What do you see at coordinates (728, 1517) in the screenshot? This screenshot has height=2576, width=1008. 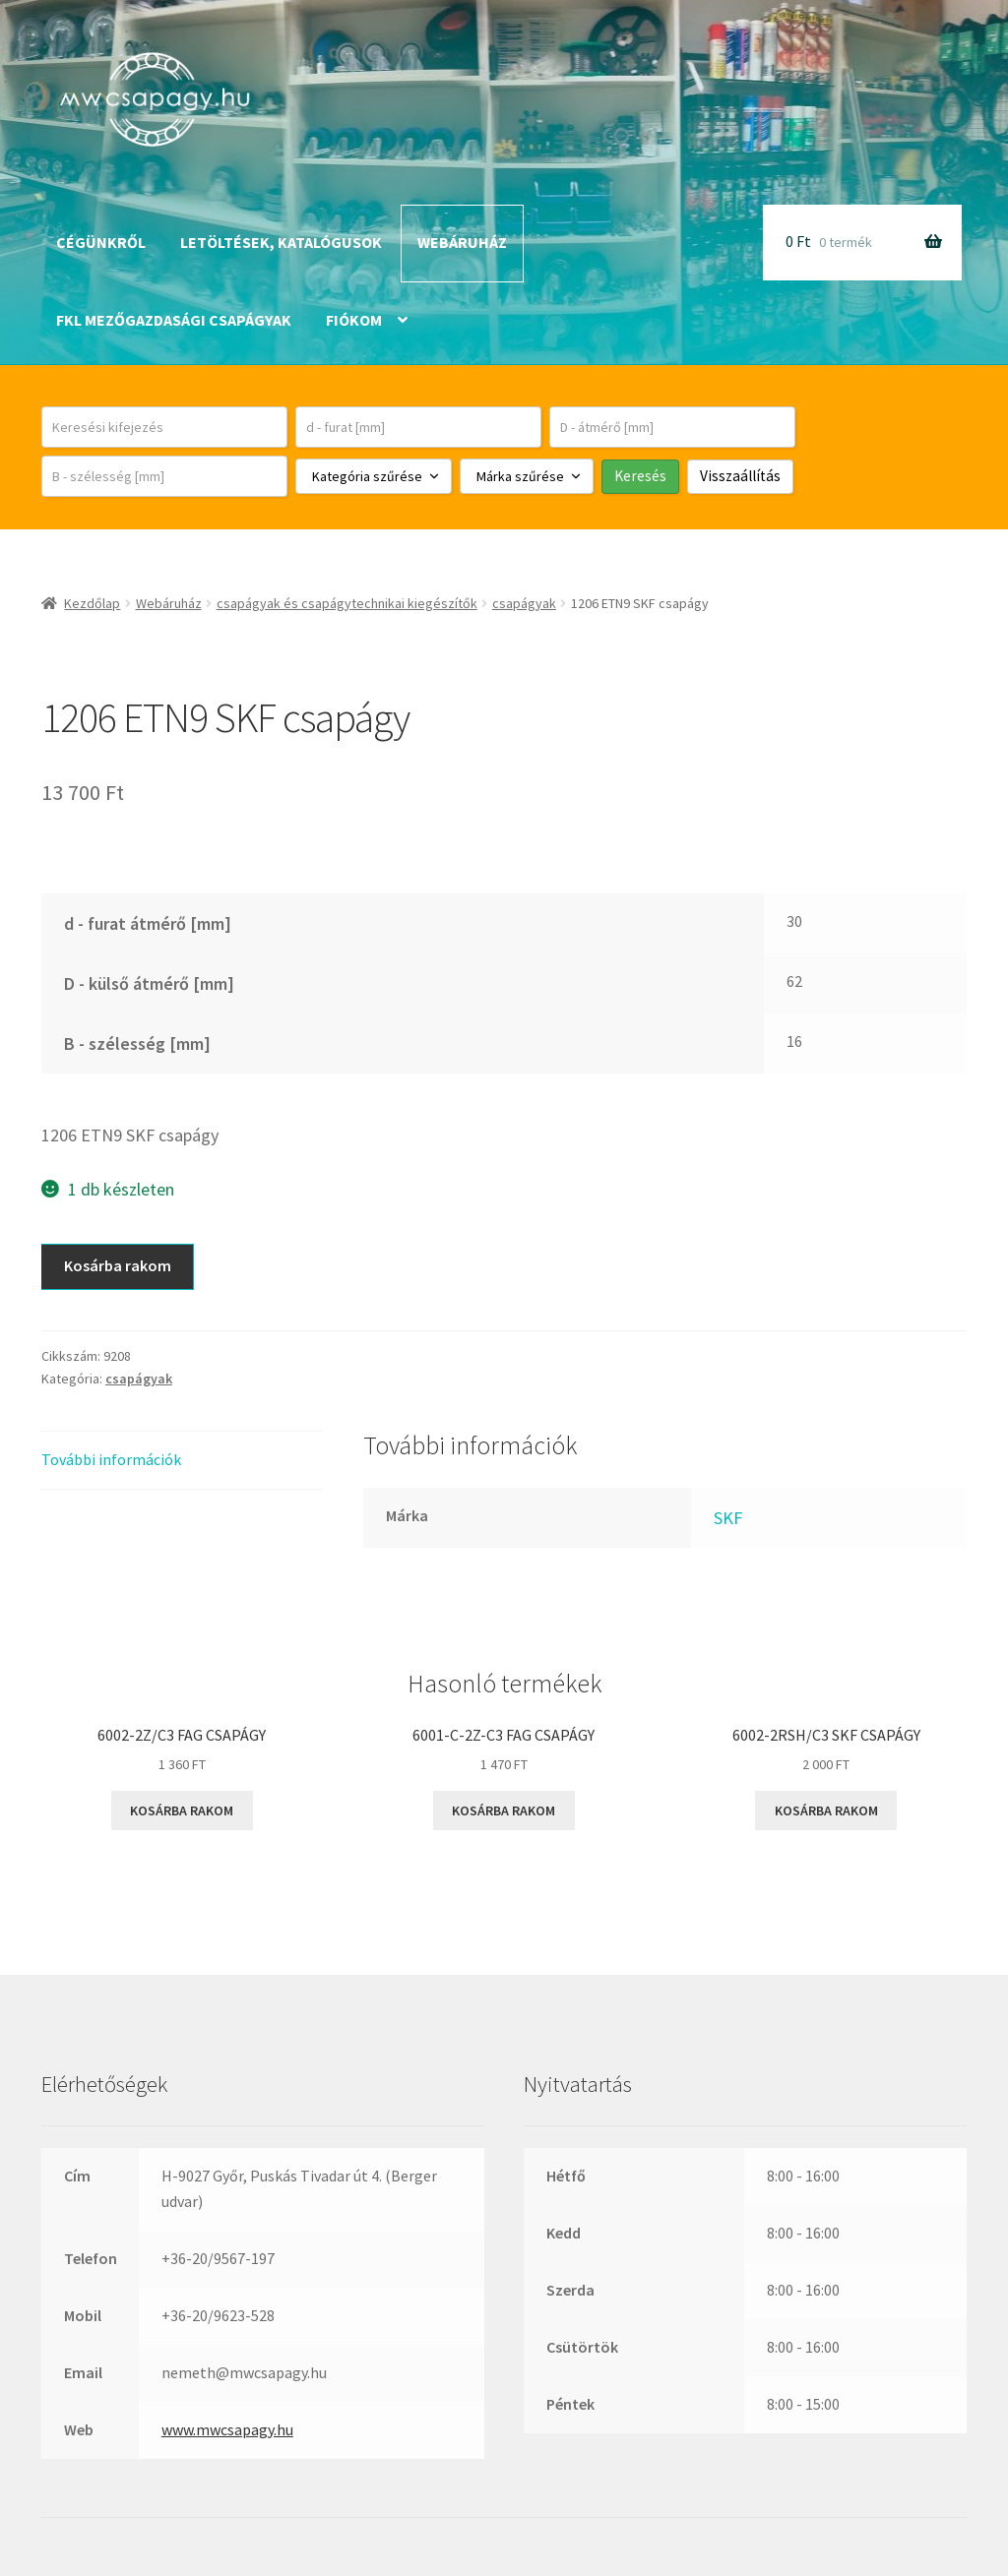 I see `SKF` at bounding box center [728, 1517].